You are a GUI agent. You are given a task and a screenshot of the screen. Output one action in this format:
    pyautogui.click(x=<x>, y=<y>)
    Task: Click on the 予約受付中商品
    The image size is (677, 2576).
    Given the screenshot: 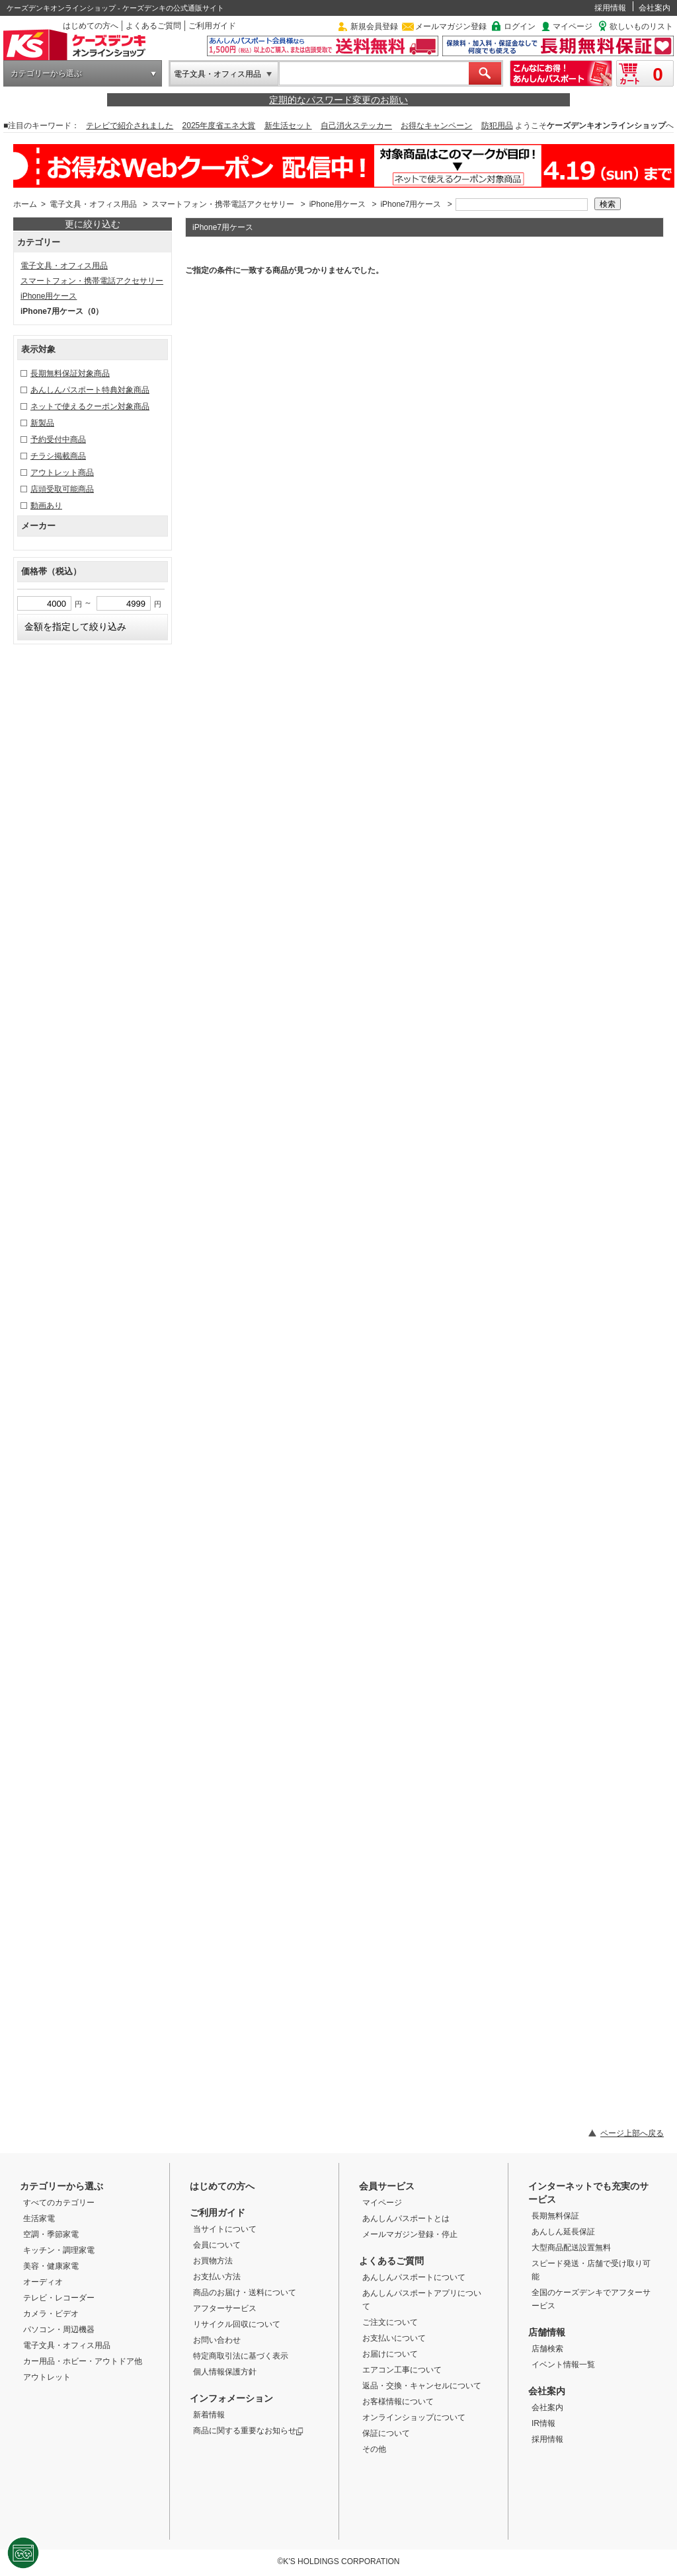 What is the action you would take?
    pyautogui.click(x=58, y=439)
    